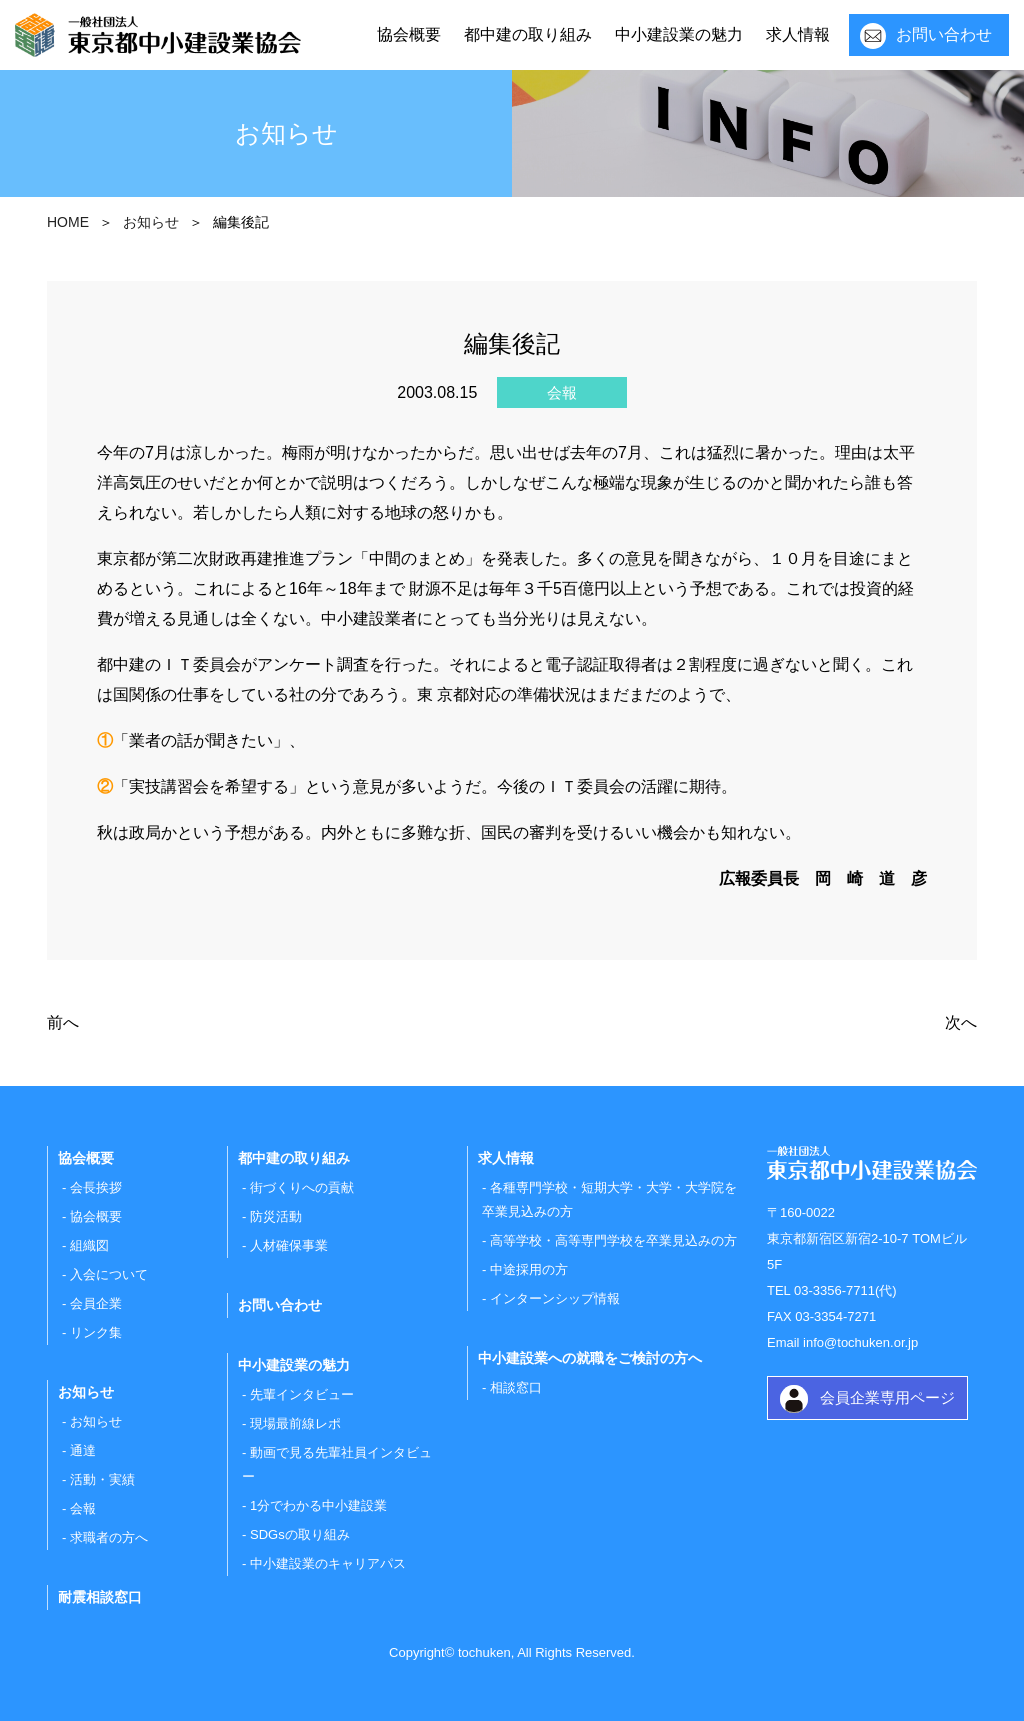 The height and width of the screenshot is (1721, 1024). Describe the element at coordinates (300, 1534) in the screenshot. I see `SDGsの取り組み` at that location.